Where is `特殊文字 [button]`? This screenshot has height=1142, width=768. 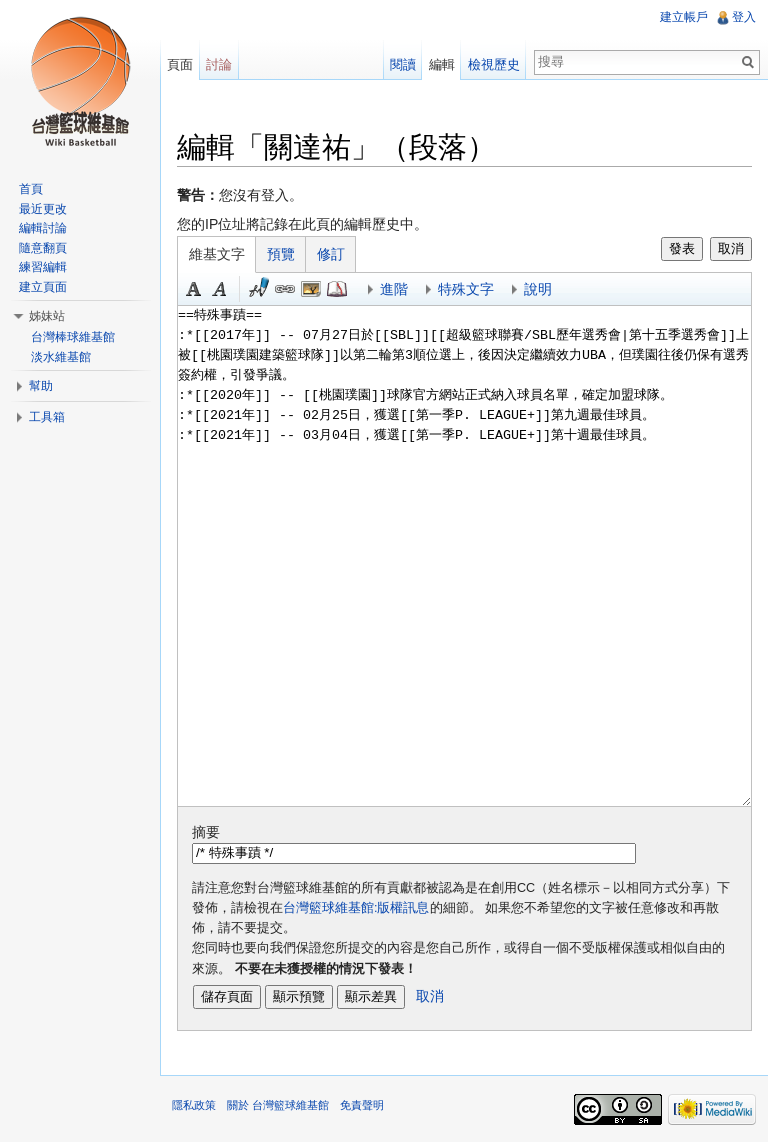 特殊文字 [button] is located at coordinates (466, 289).